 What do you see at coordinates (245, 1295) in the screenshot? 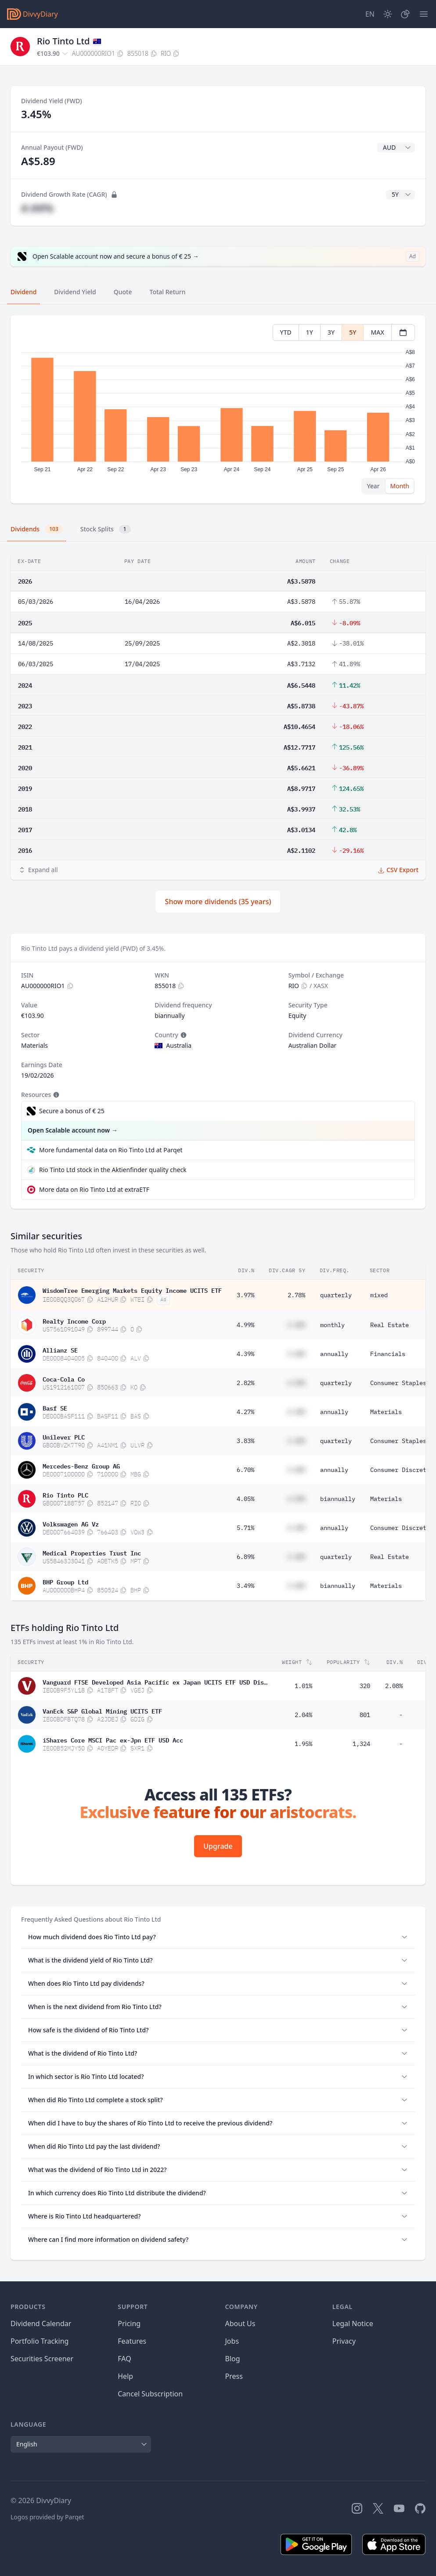
I see `3.97%` at bounding box center [245, 1295].